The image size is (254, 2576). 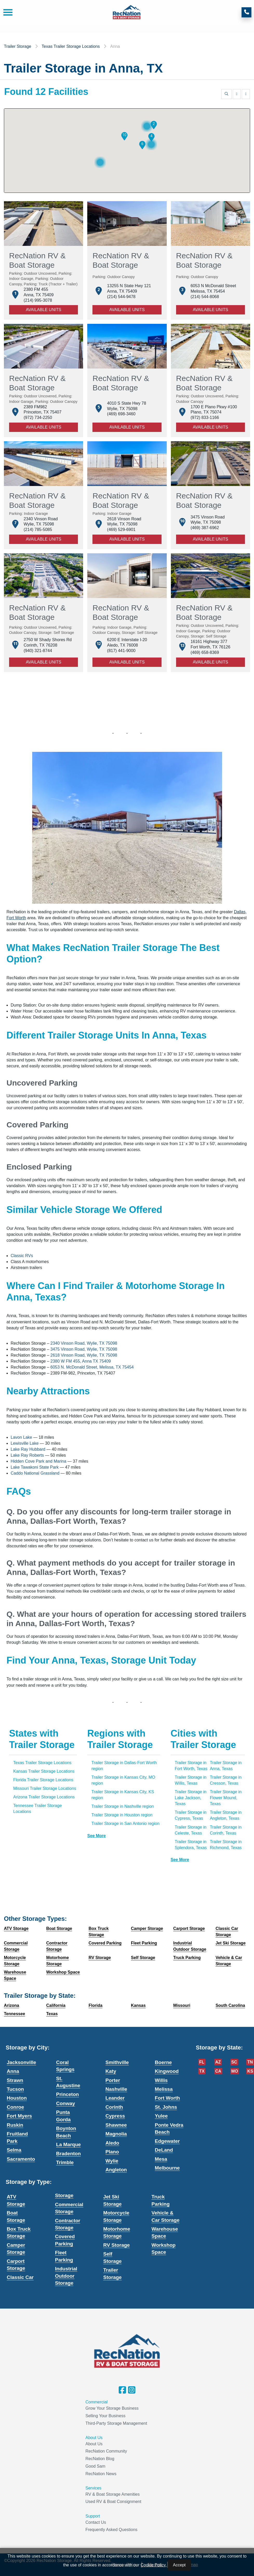 I want to click on [Toggle navigation], so click(x=6, y=12).